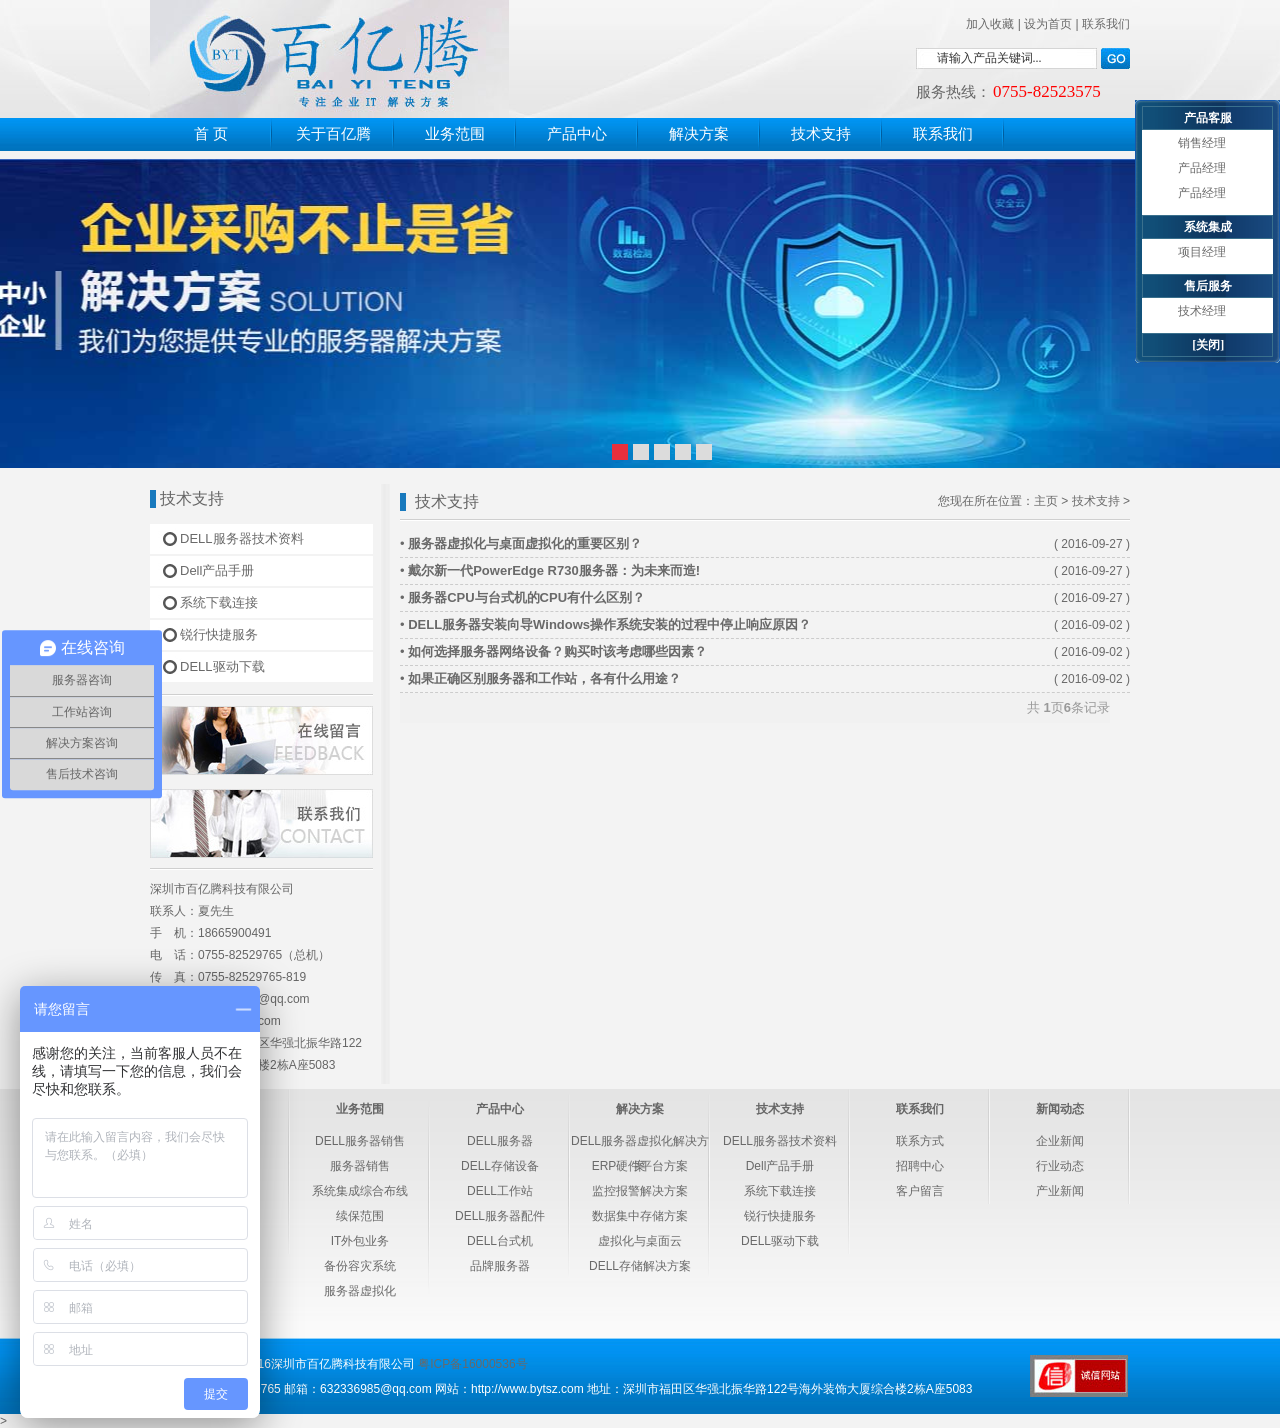 This screenshot has height=1428, width=1280. Describe the element at coordinates (500, 1266) in the screenshot. I see `品牌服务器` at that location.